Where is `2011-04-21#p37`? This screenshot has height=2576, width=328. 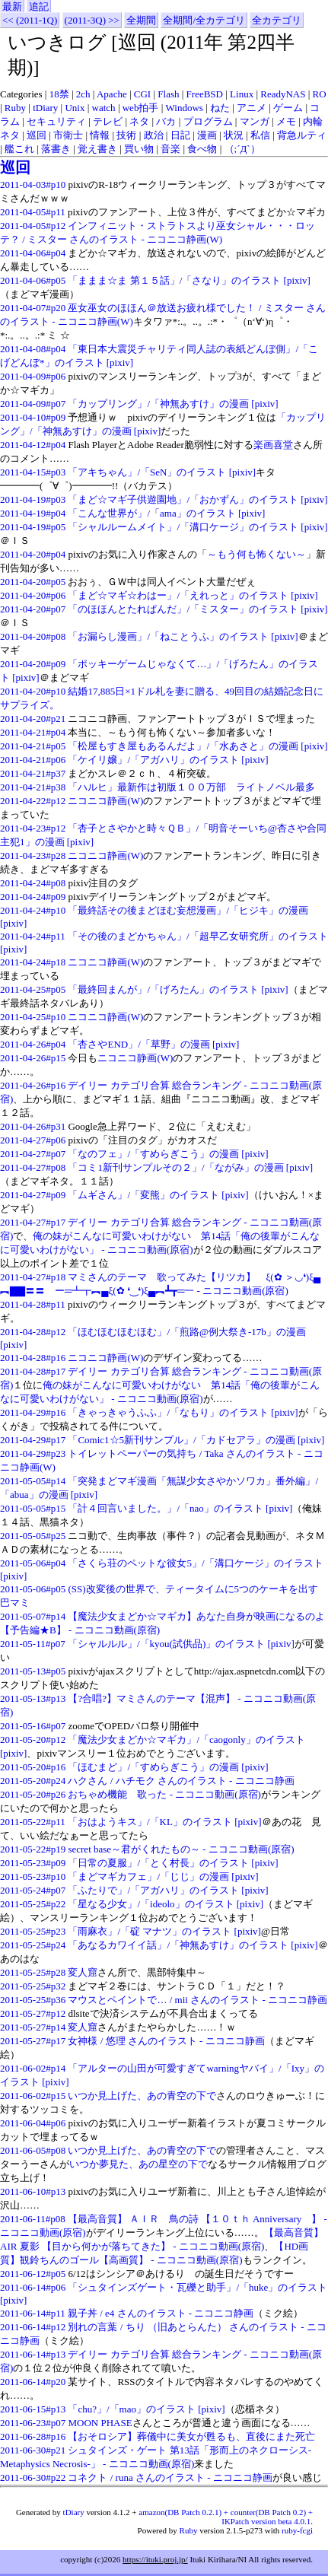 2011-04-21#p37 is located at coordinates (32, 773).